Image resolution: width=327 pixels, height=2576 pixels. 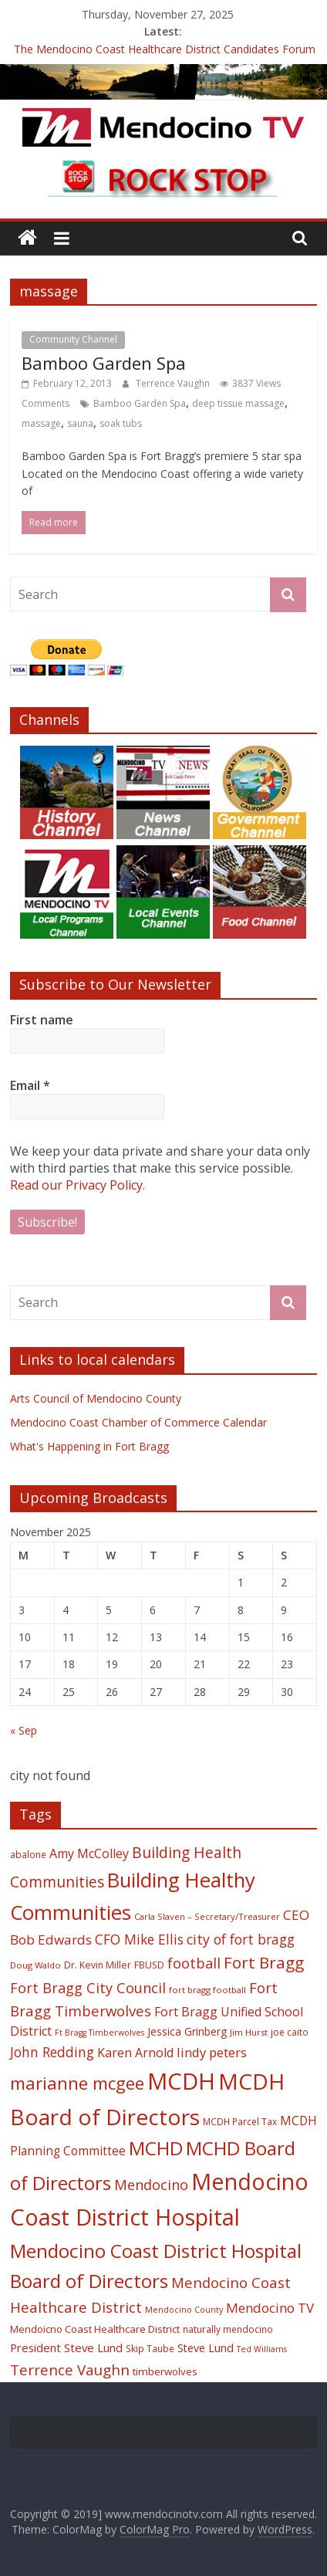 I want to click on Jessica Grinberg [Jessica Grinberg (23 items)], so click(x=187, y=2031).